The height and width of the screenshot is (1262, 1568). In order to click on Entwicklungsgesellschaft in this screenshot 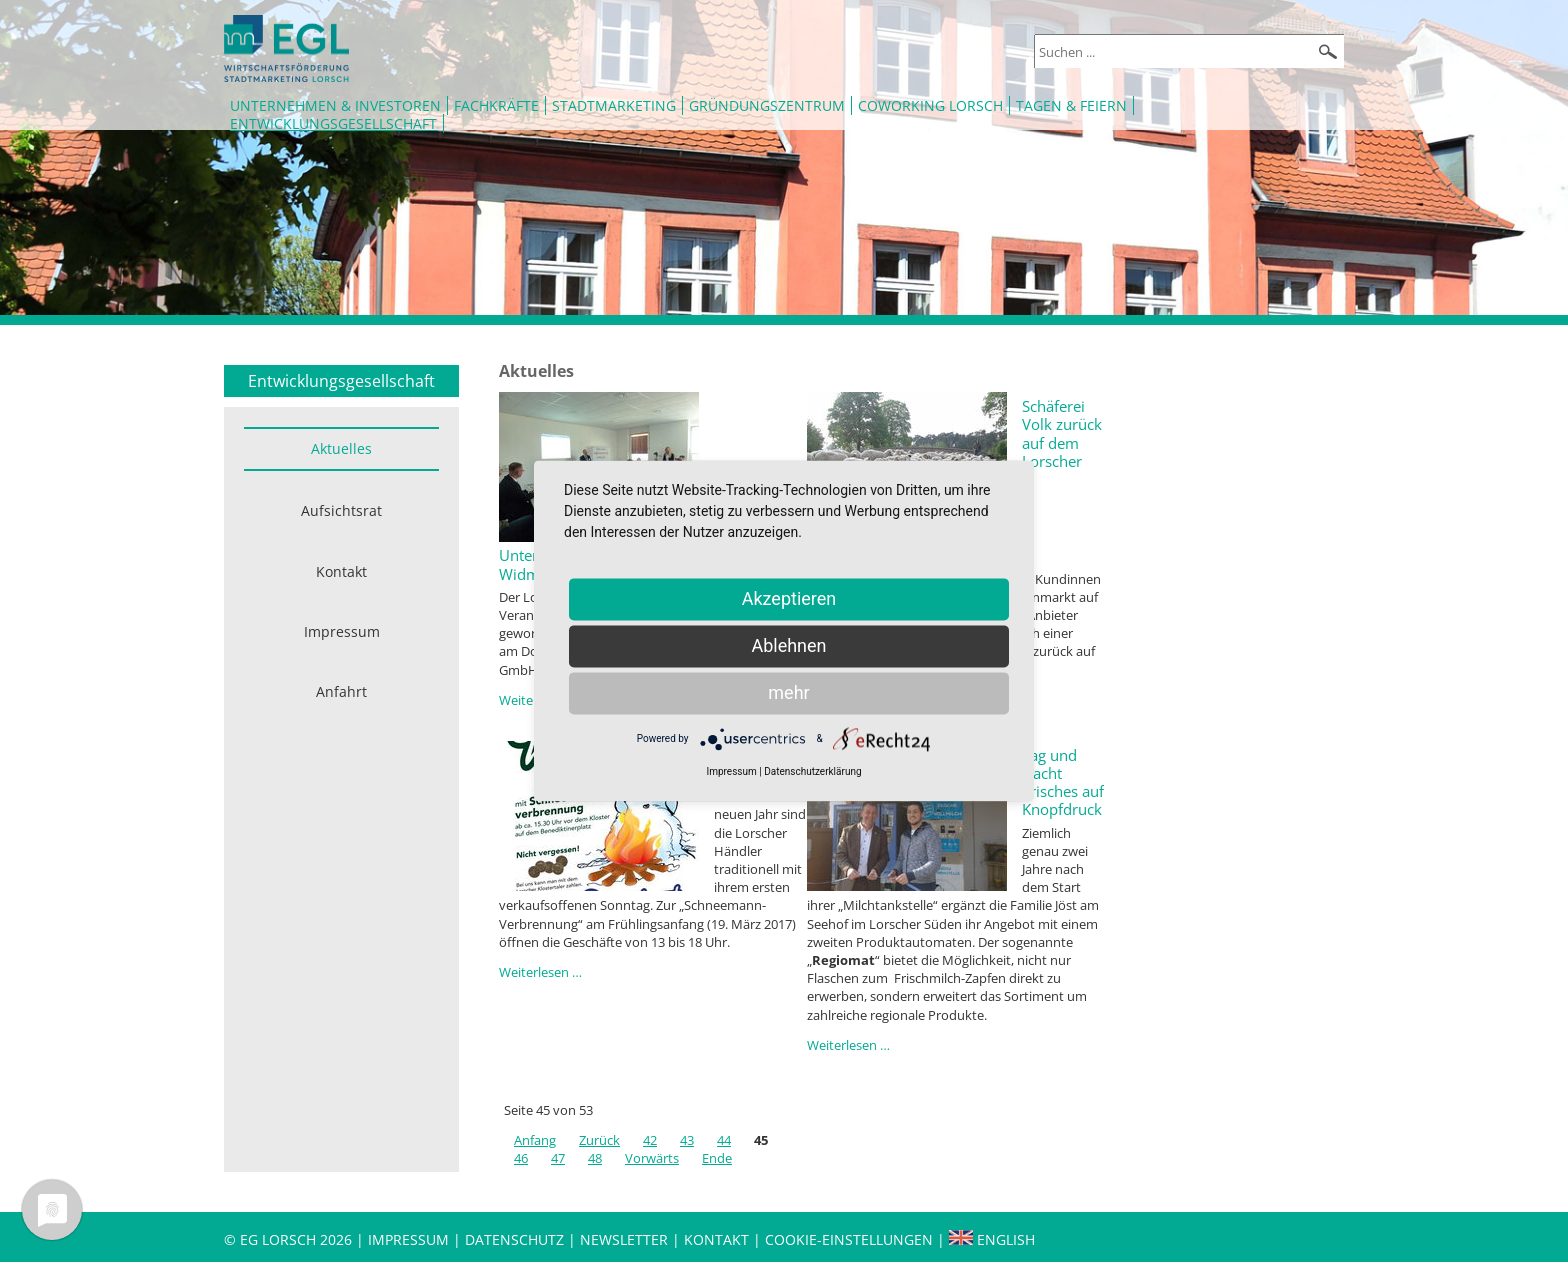, I will do `click(333, 123)`.